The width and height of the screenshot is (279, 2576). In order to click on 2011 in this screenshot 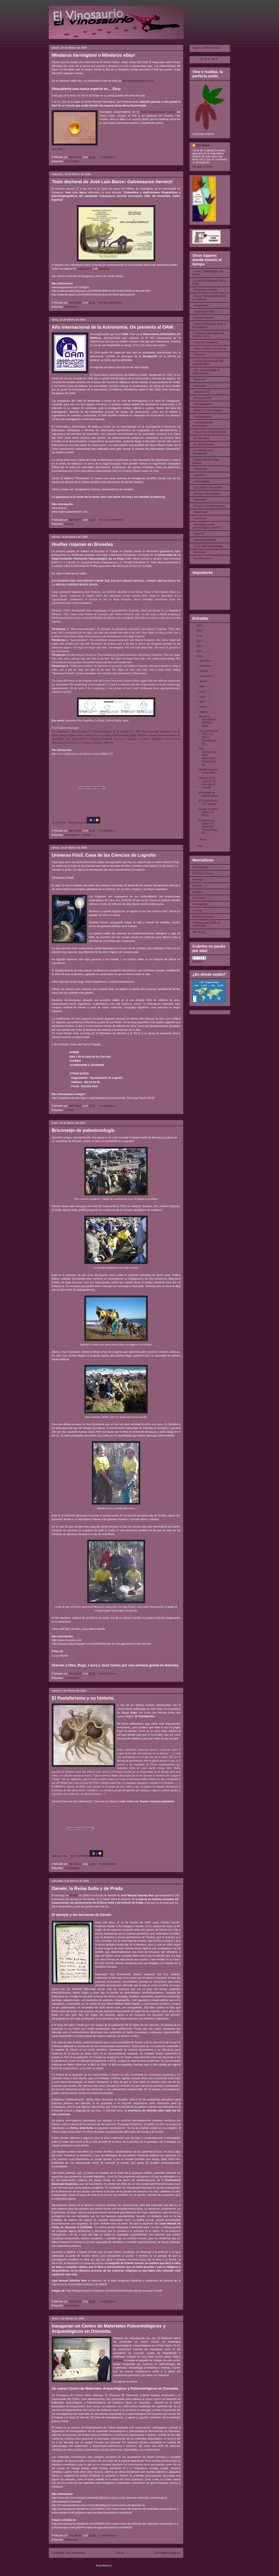, I will do `click(199, 645)`.